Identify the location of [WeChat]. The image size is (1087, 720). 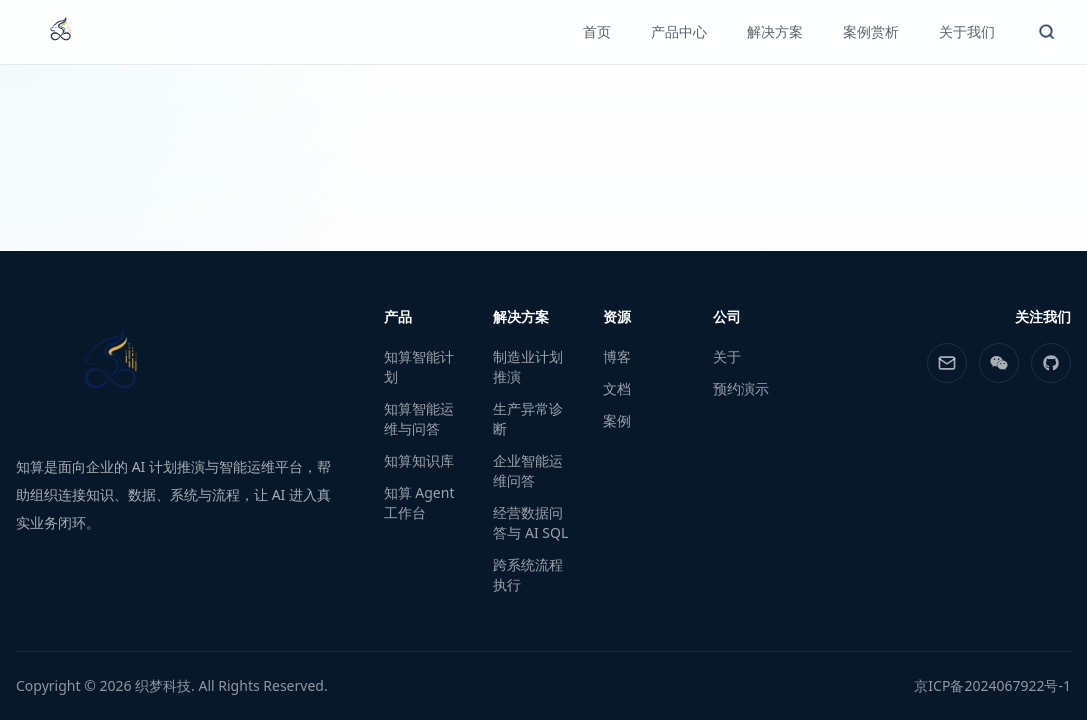
(999, 363).